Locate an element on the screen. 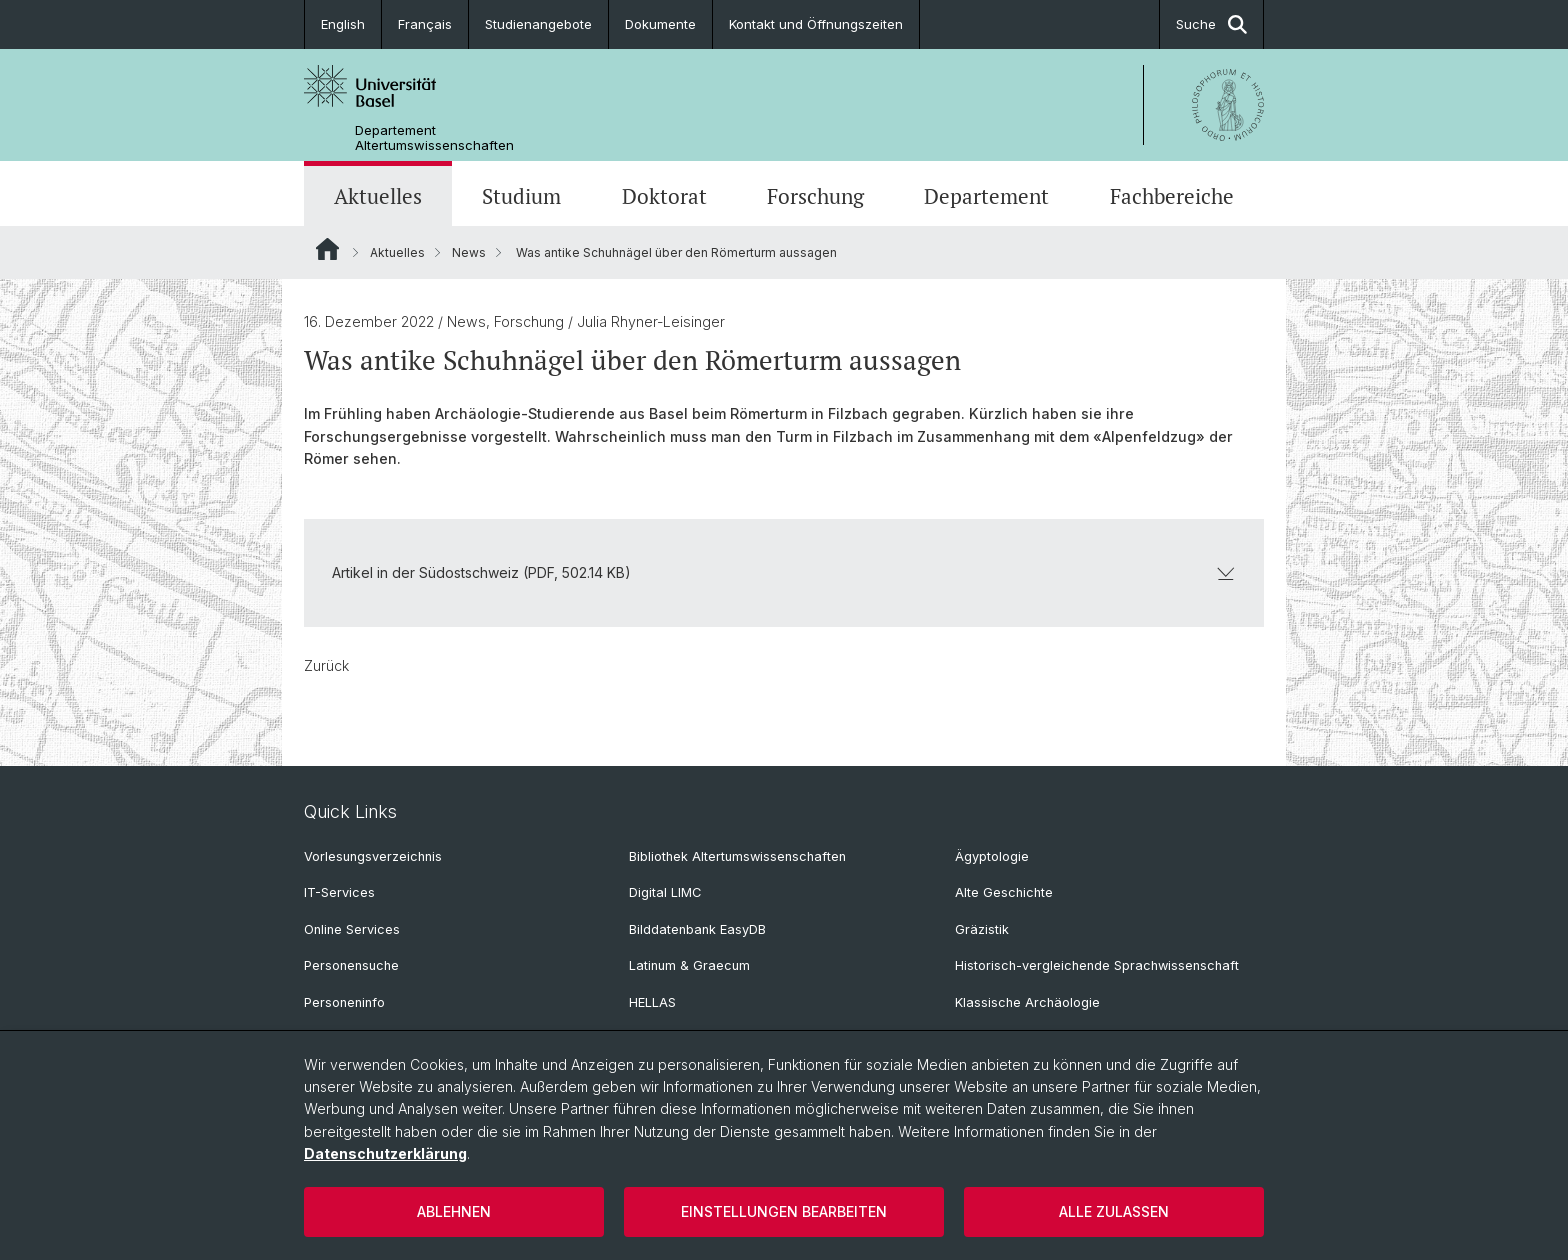 The image size is (1568, 1260). Ägyptologie is located at coordinates (992, 856).